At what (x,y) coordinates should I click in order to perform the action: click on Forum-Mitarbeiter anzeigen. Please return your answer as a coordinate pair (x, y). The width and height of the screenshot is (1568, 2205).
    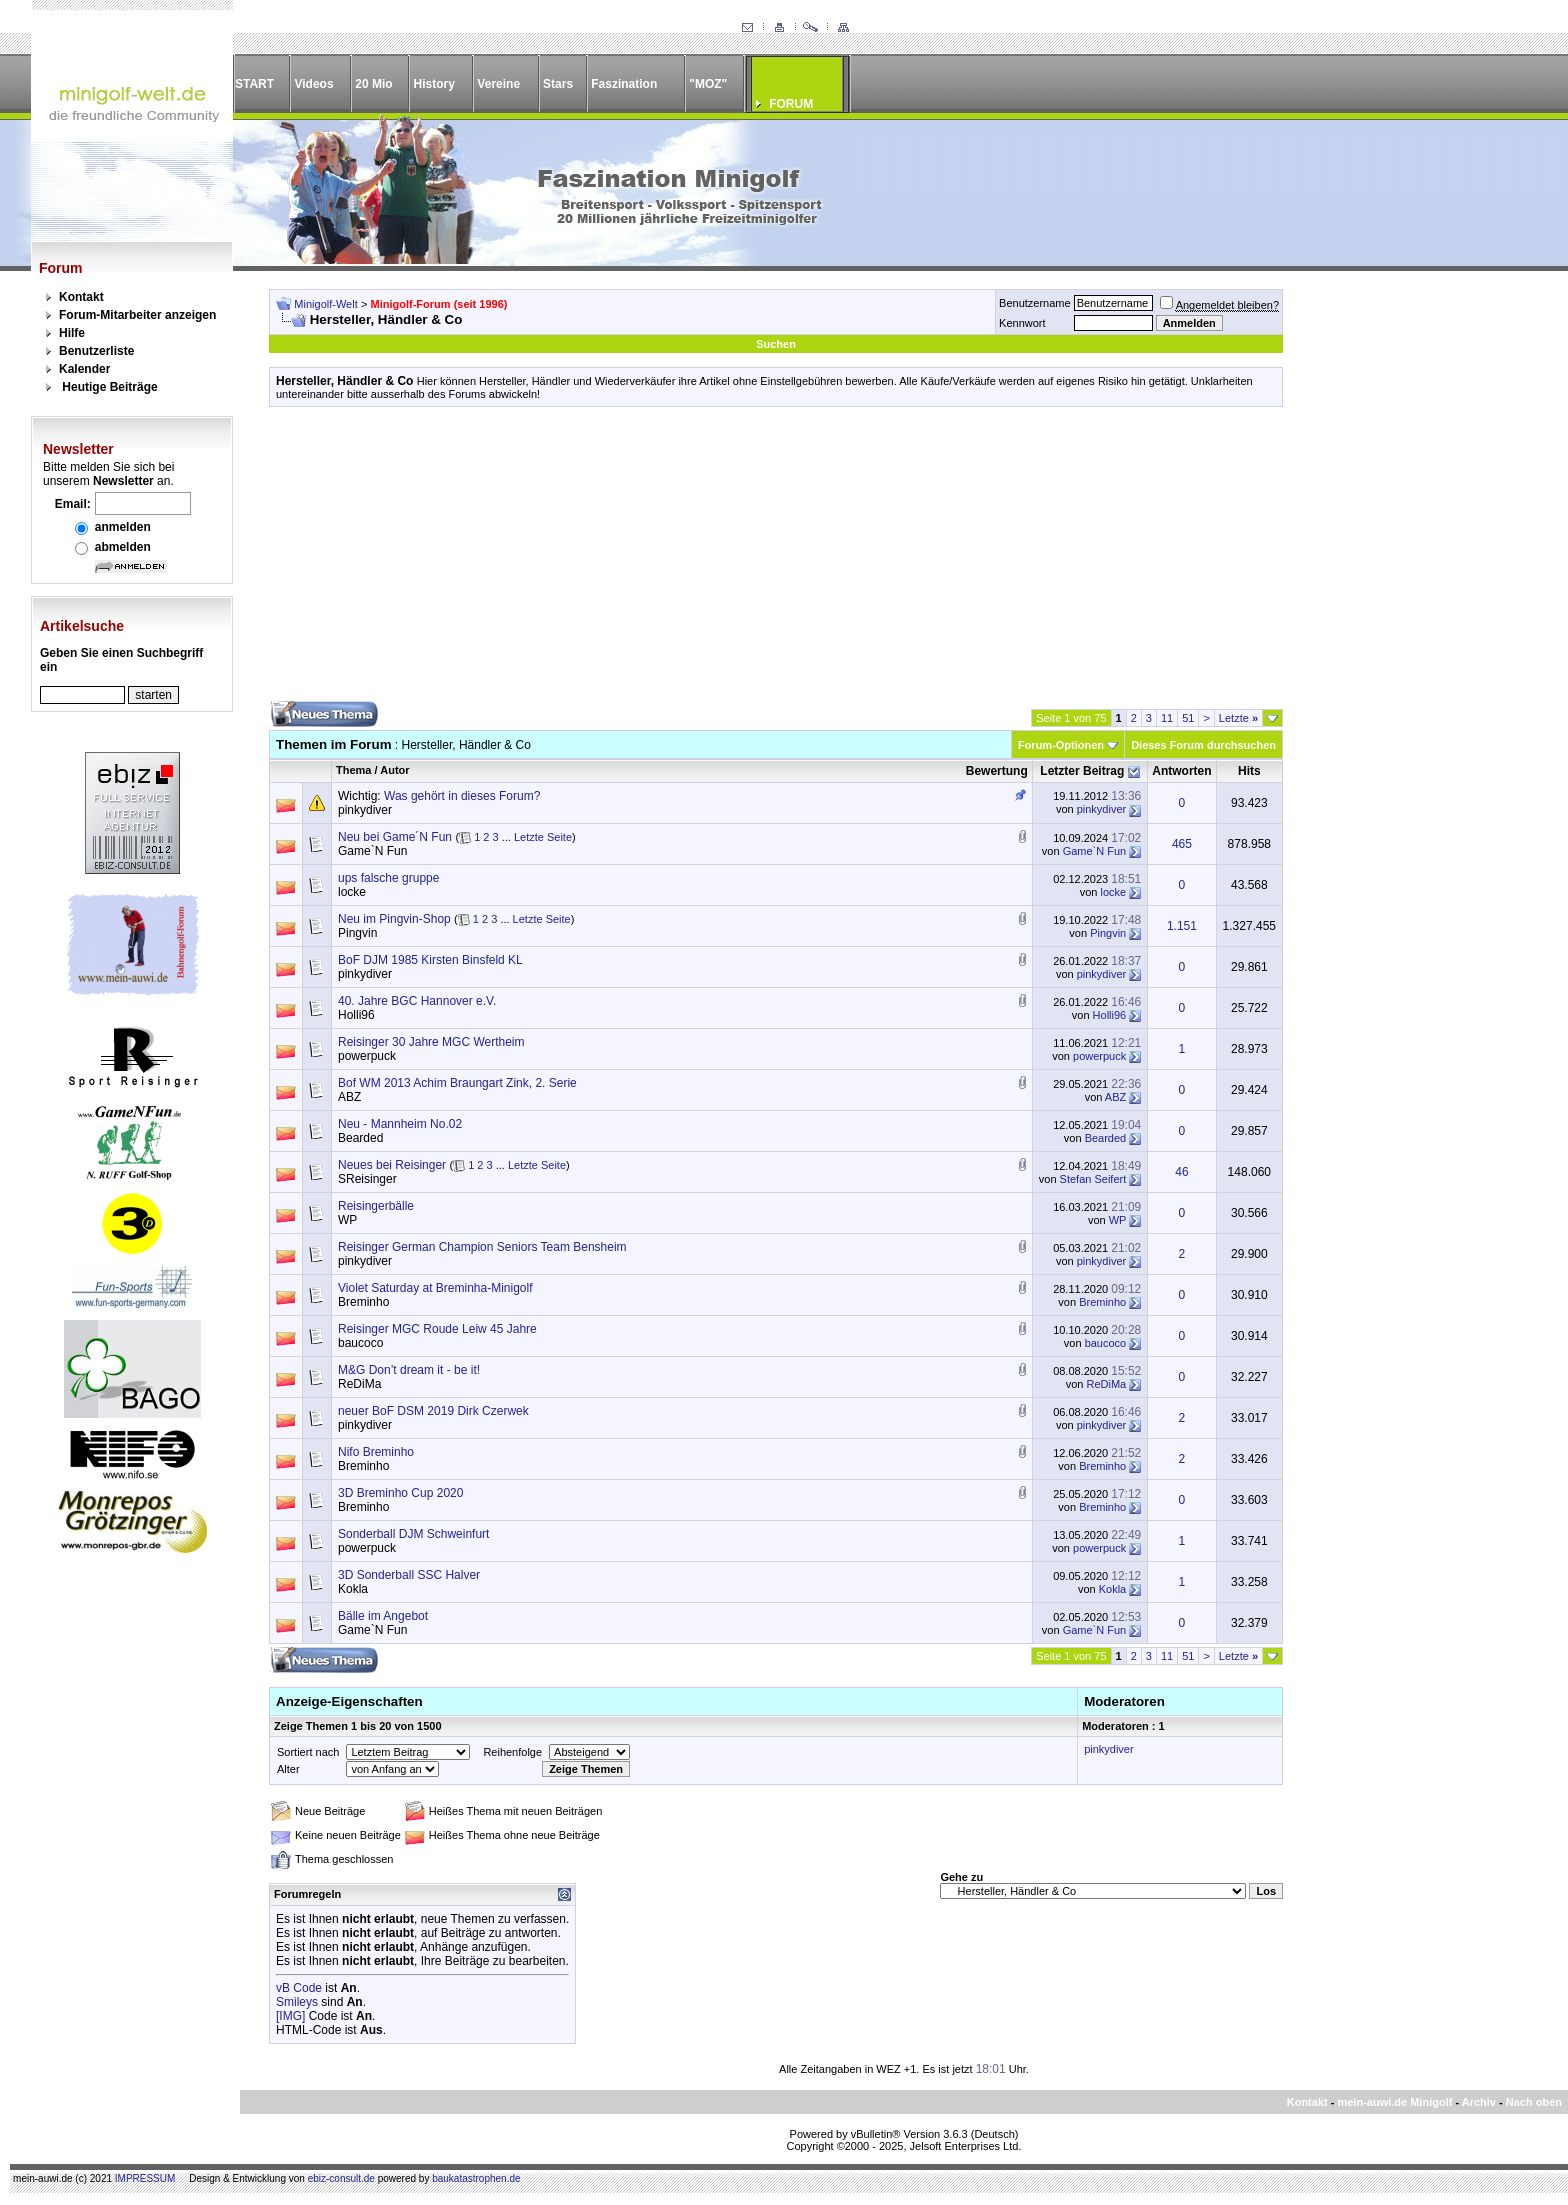
    Looking at the image, I should click on (137, 315).